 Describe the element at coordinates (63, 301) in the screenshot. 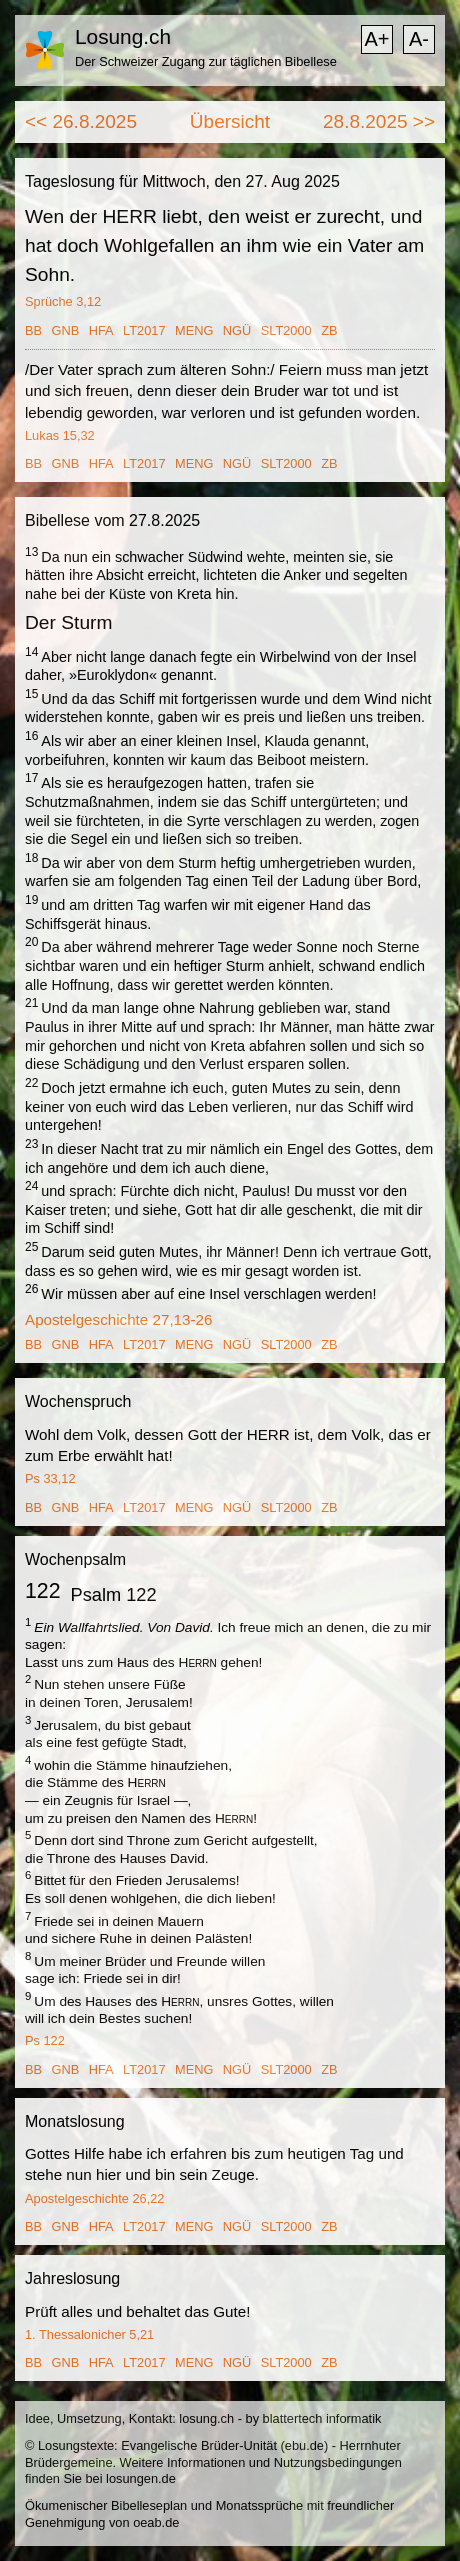

I see `Sprüche 3,12` at that location.